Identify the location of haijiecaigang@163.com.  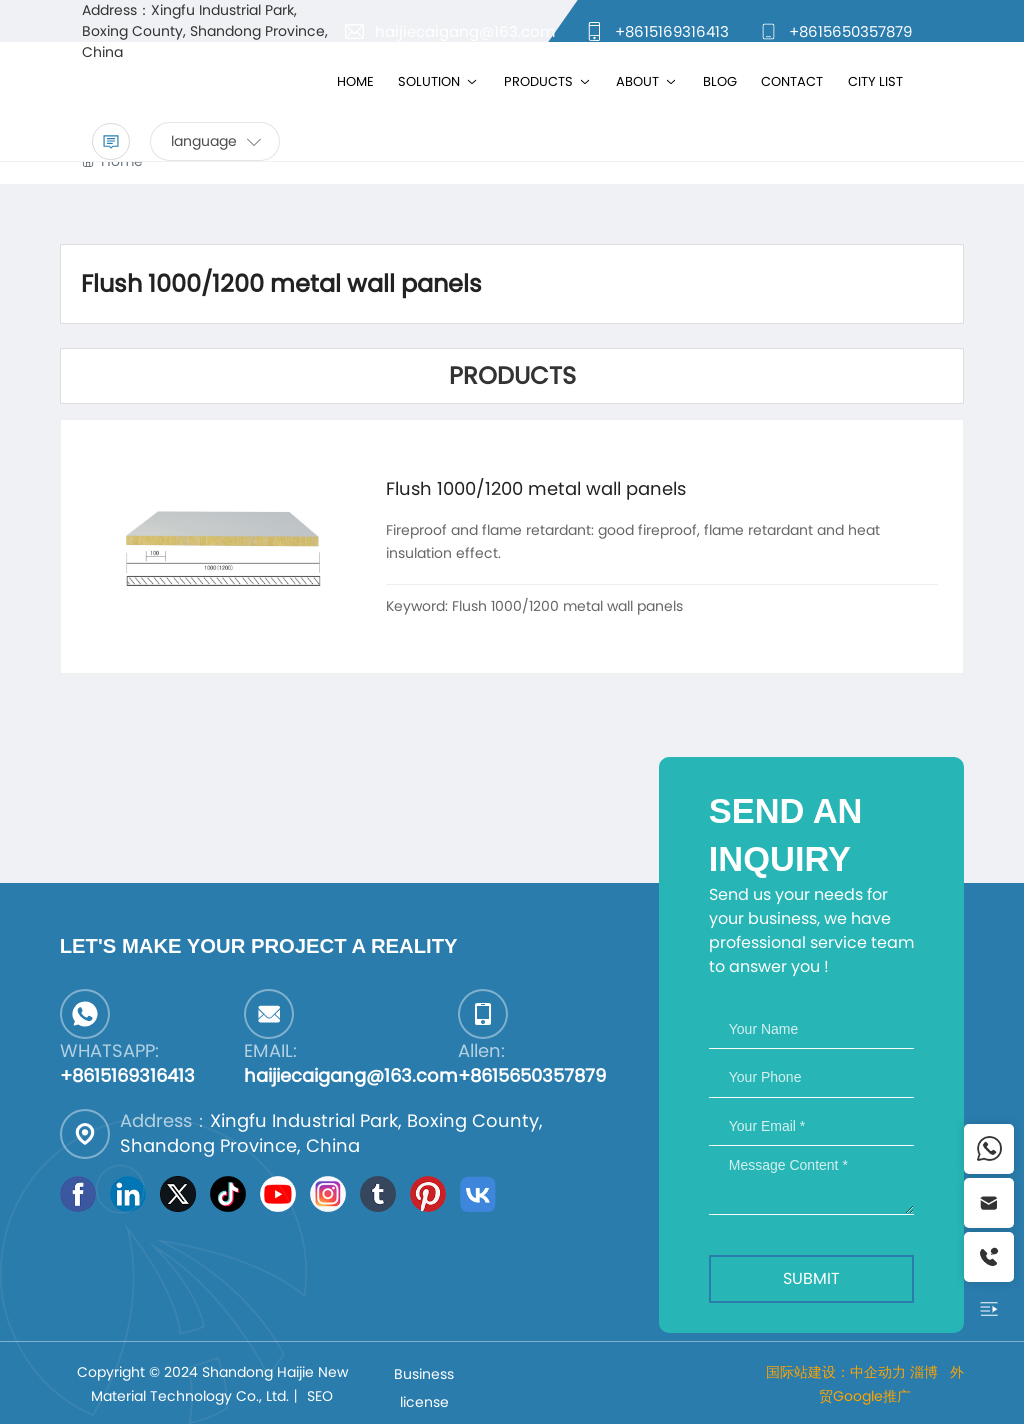
(465, 31).